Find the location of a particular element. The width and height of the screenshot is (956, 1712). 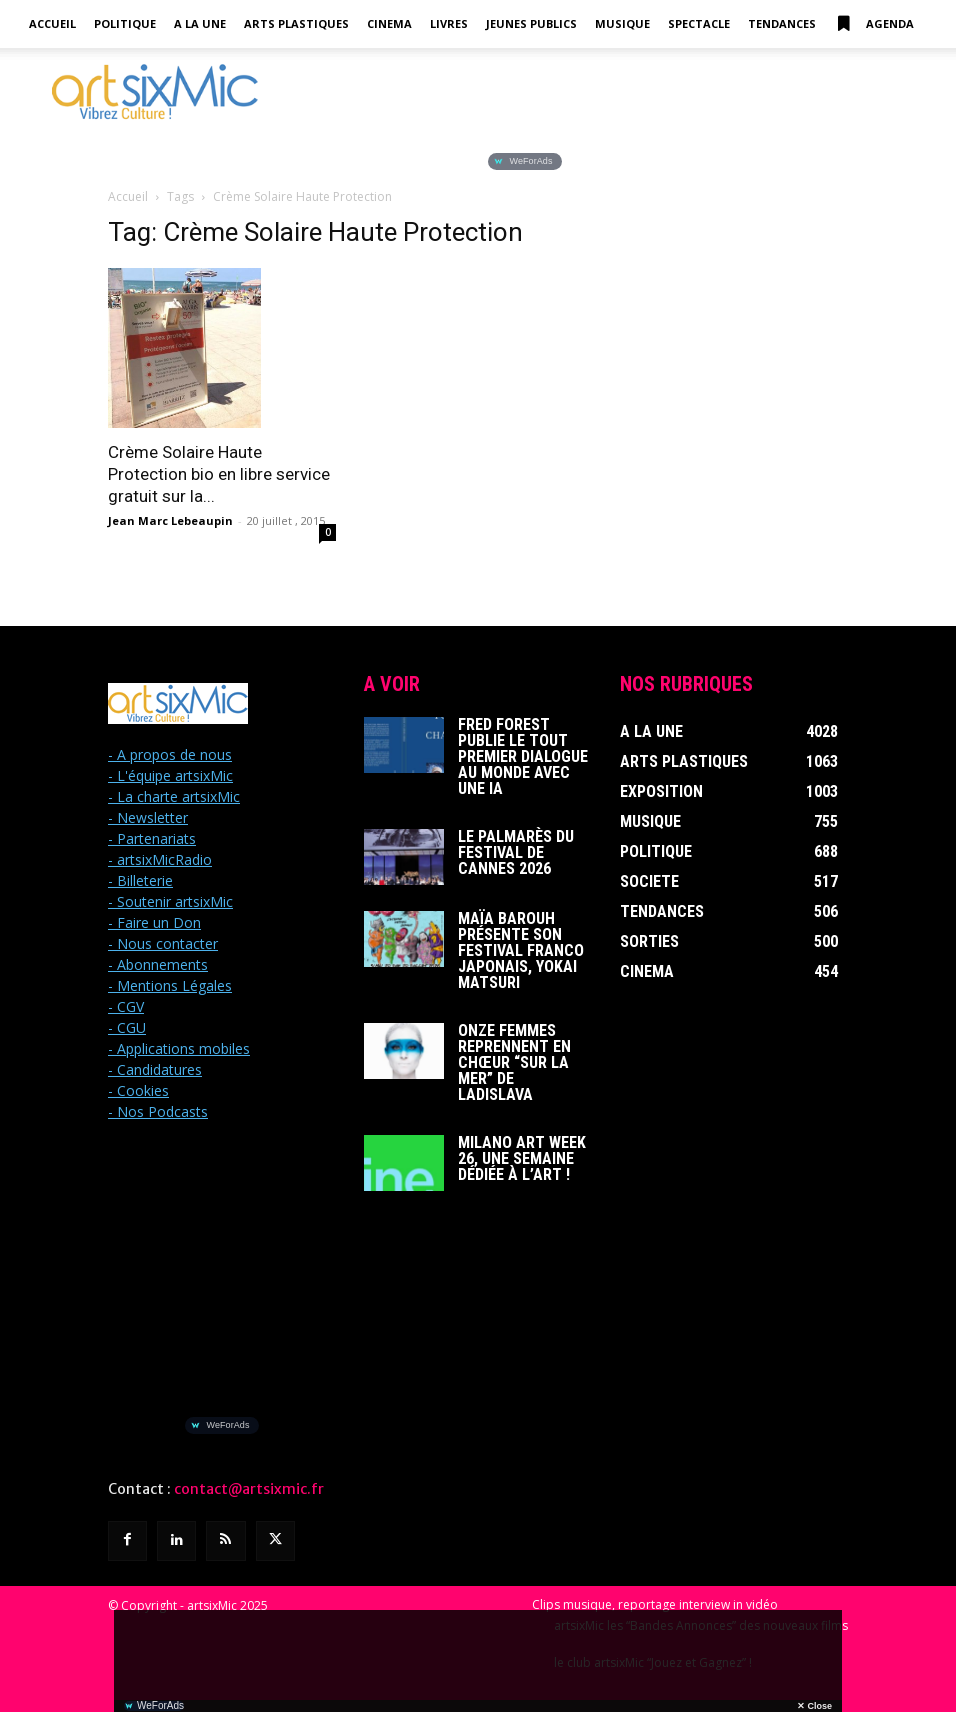

Politique is located at coordinates (125, 23).